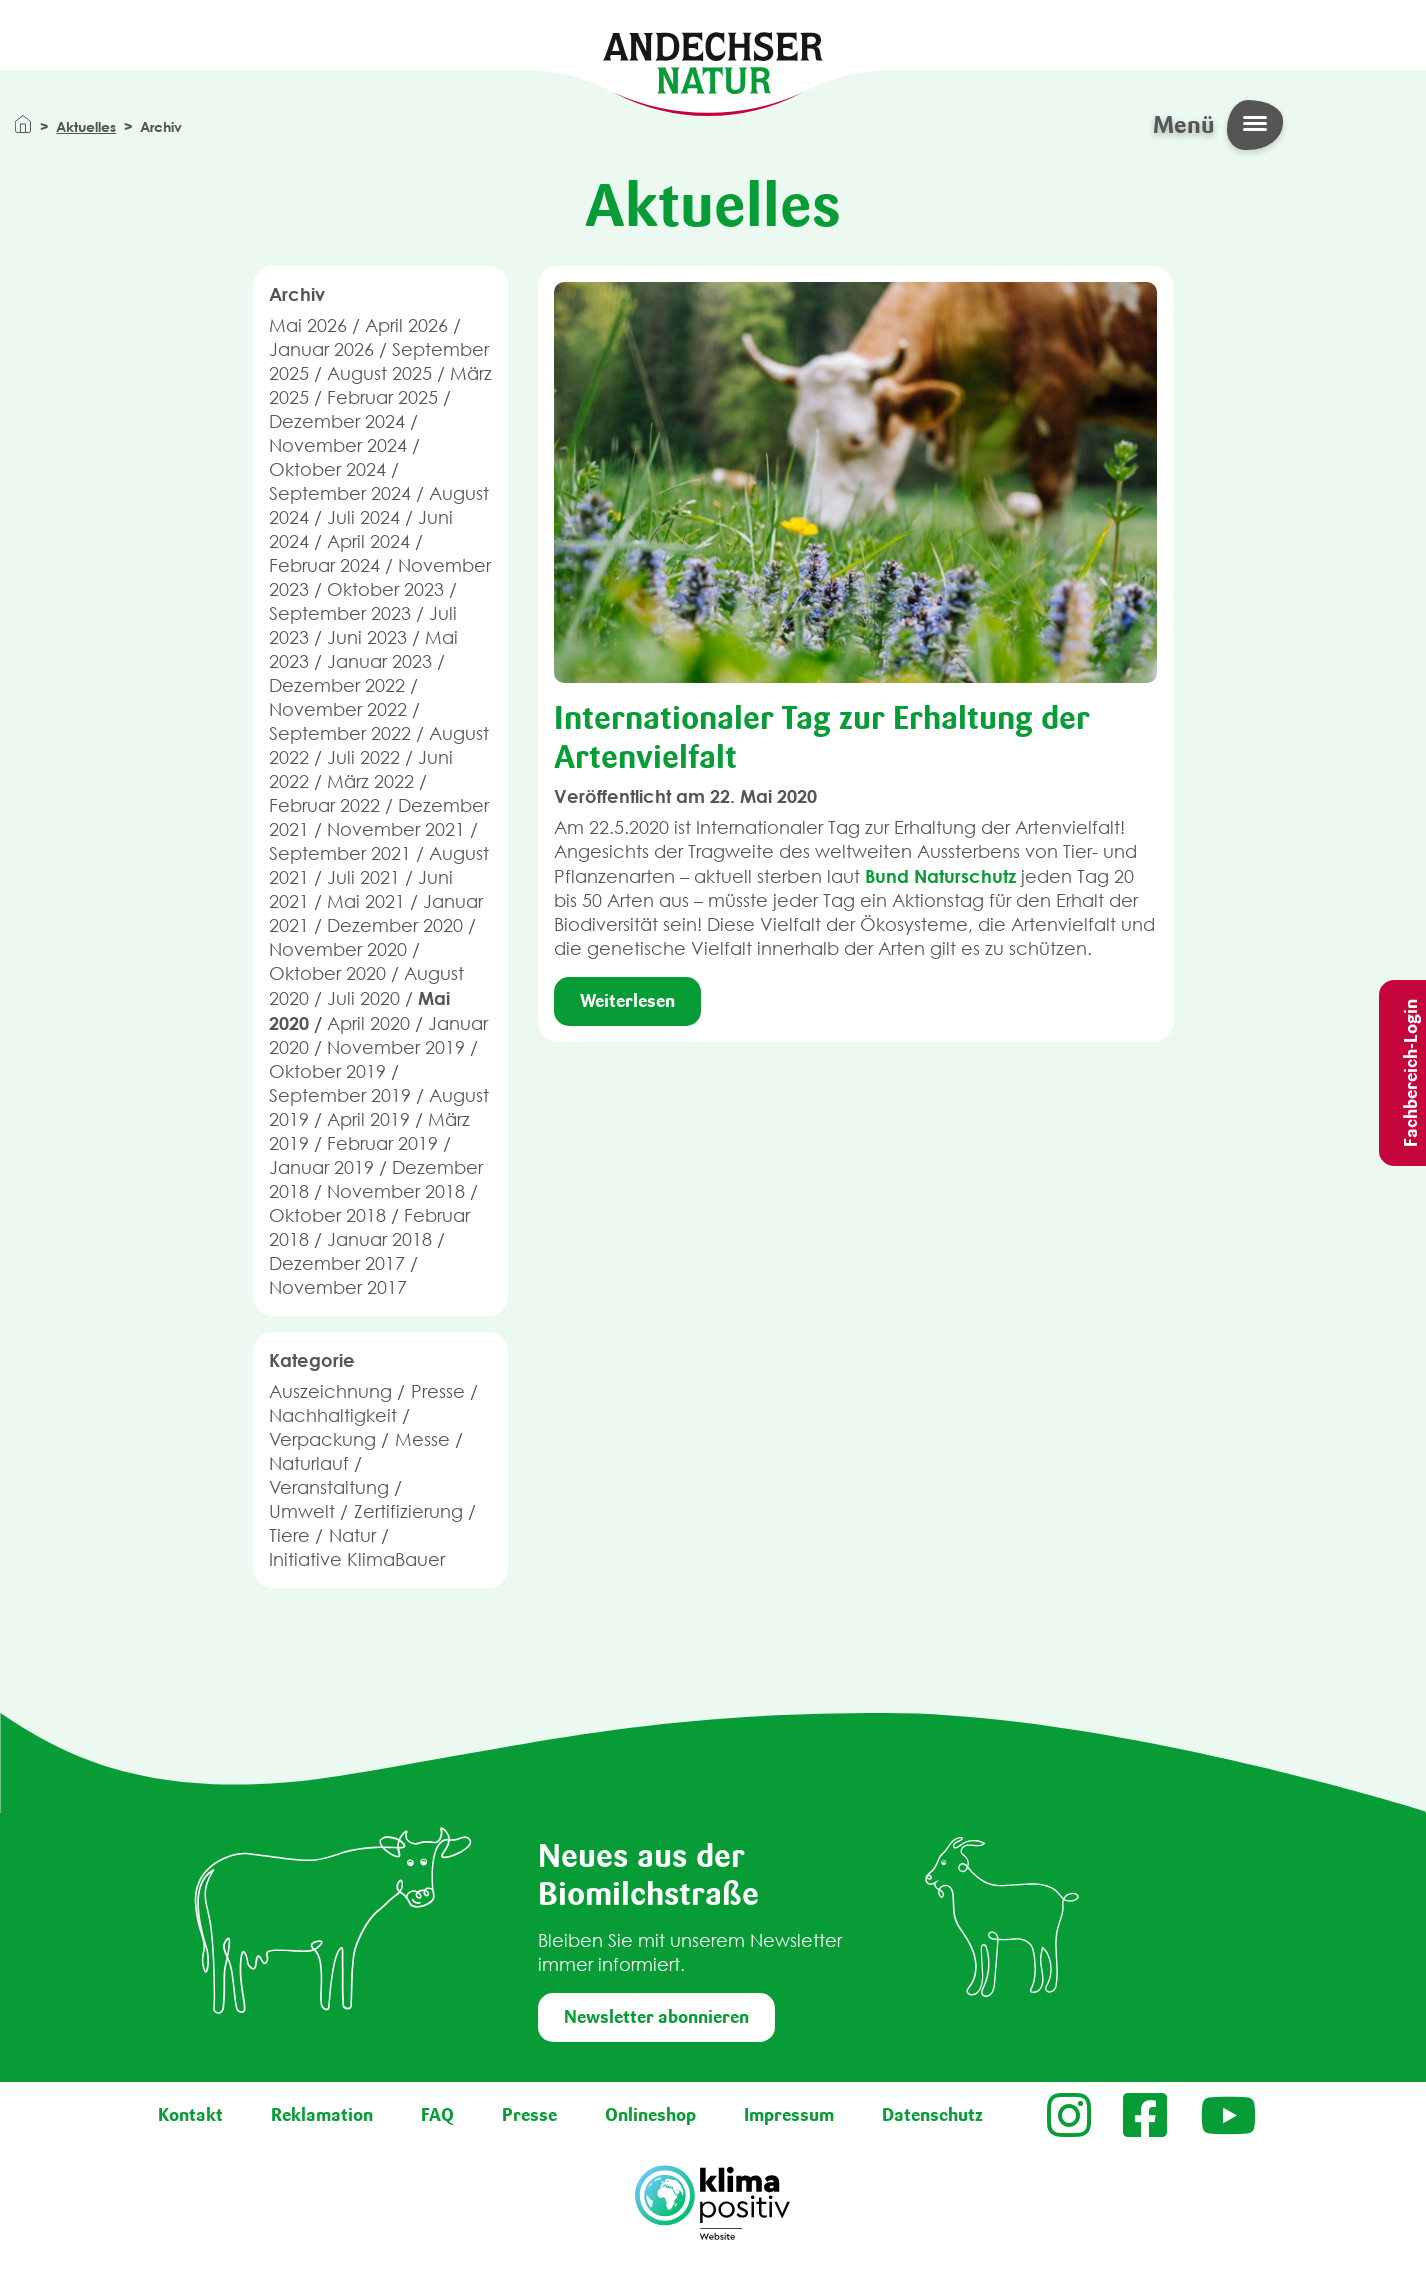 The image size is (1426, 2276). Describe the element at coordinates (190, 2115) in the screenshot. I see `Kontakt` at that location.